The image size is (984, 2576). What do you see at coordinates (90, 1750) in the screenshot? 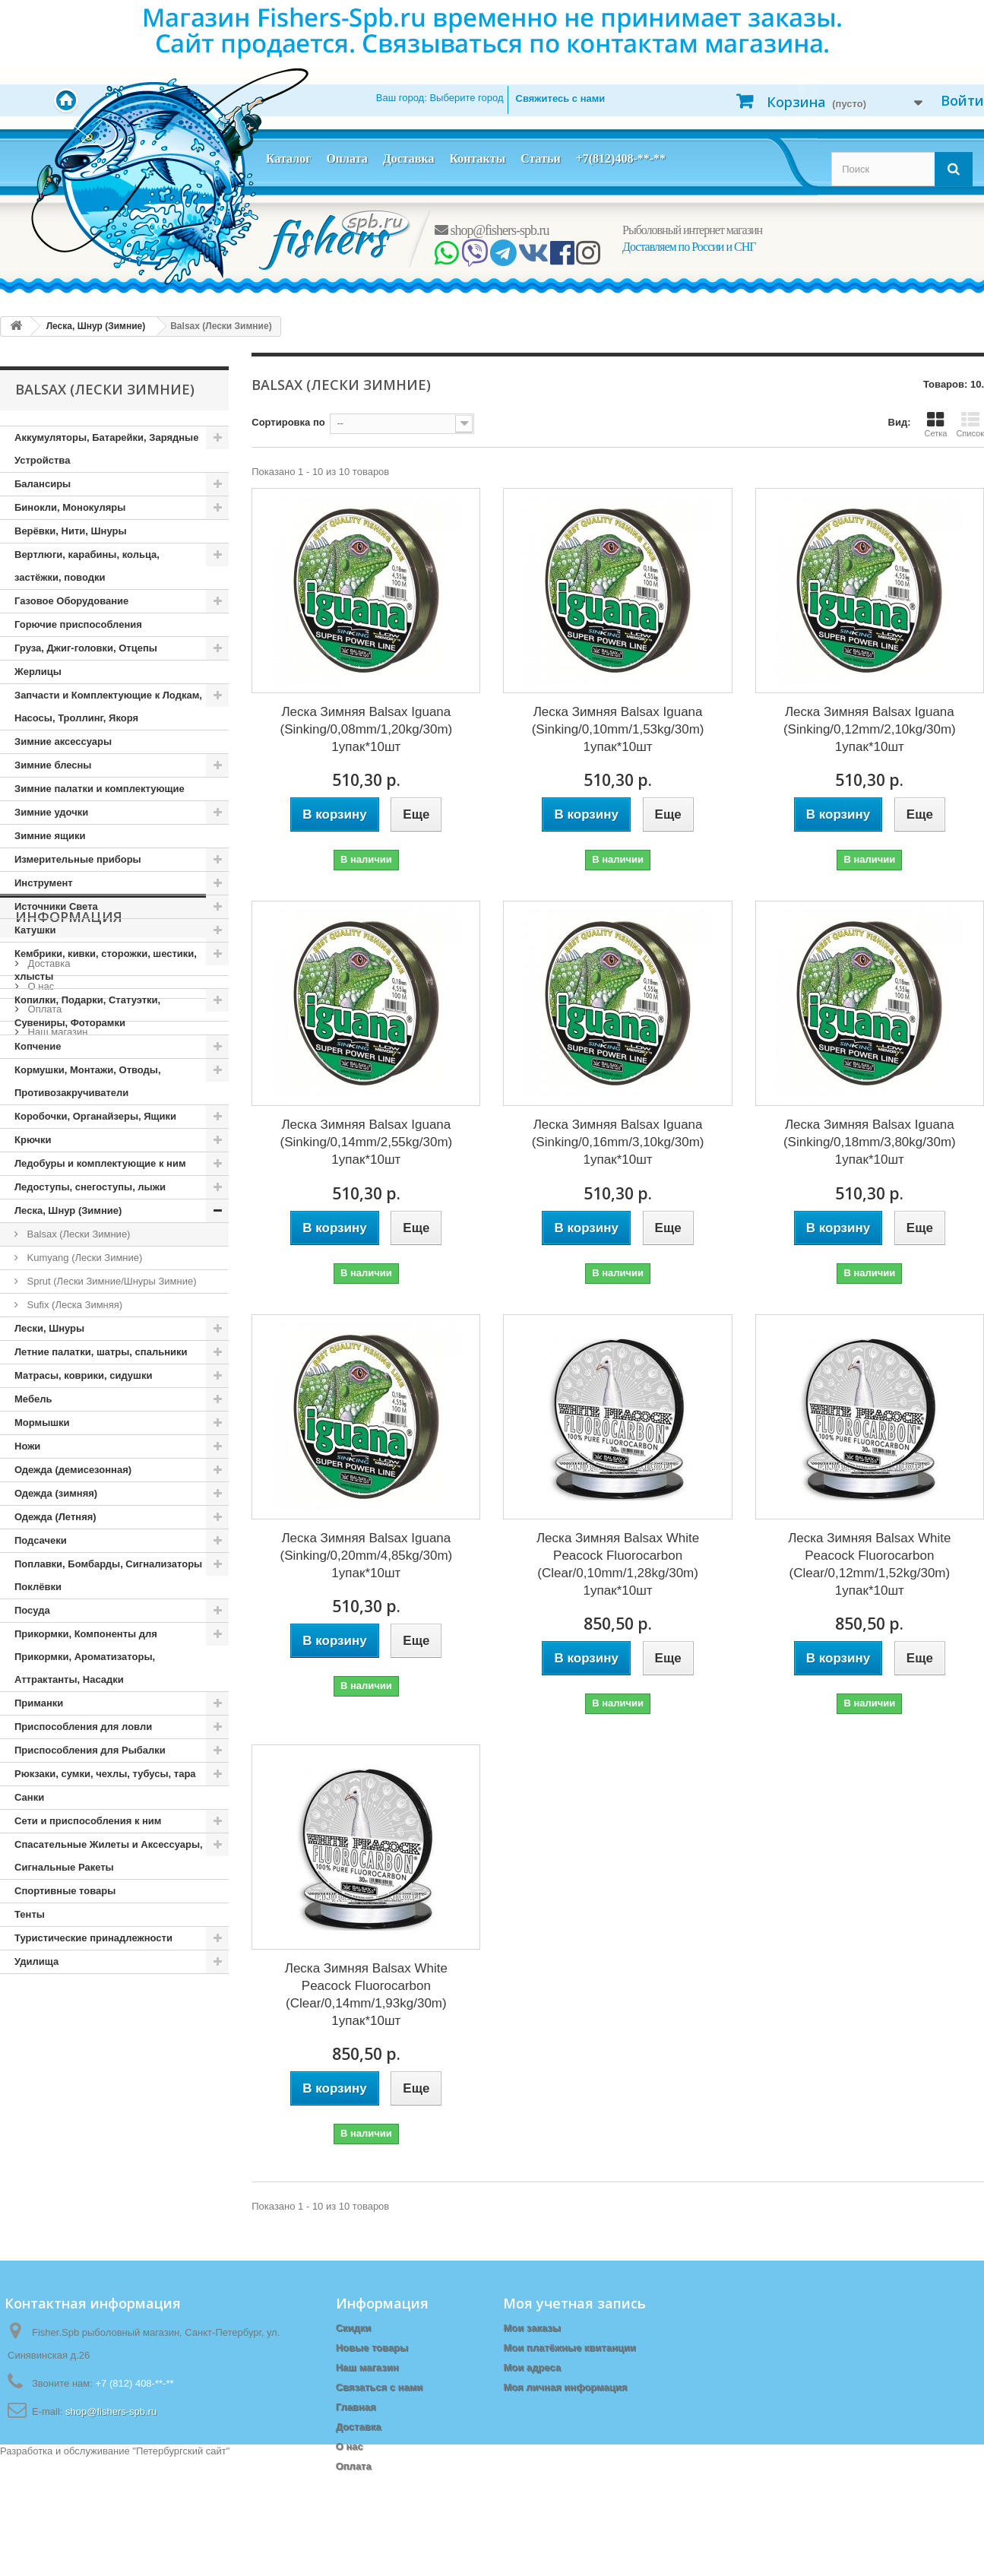
I see `Приспособления для Рыбалки` at bounding box center [90, 1750].